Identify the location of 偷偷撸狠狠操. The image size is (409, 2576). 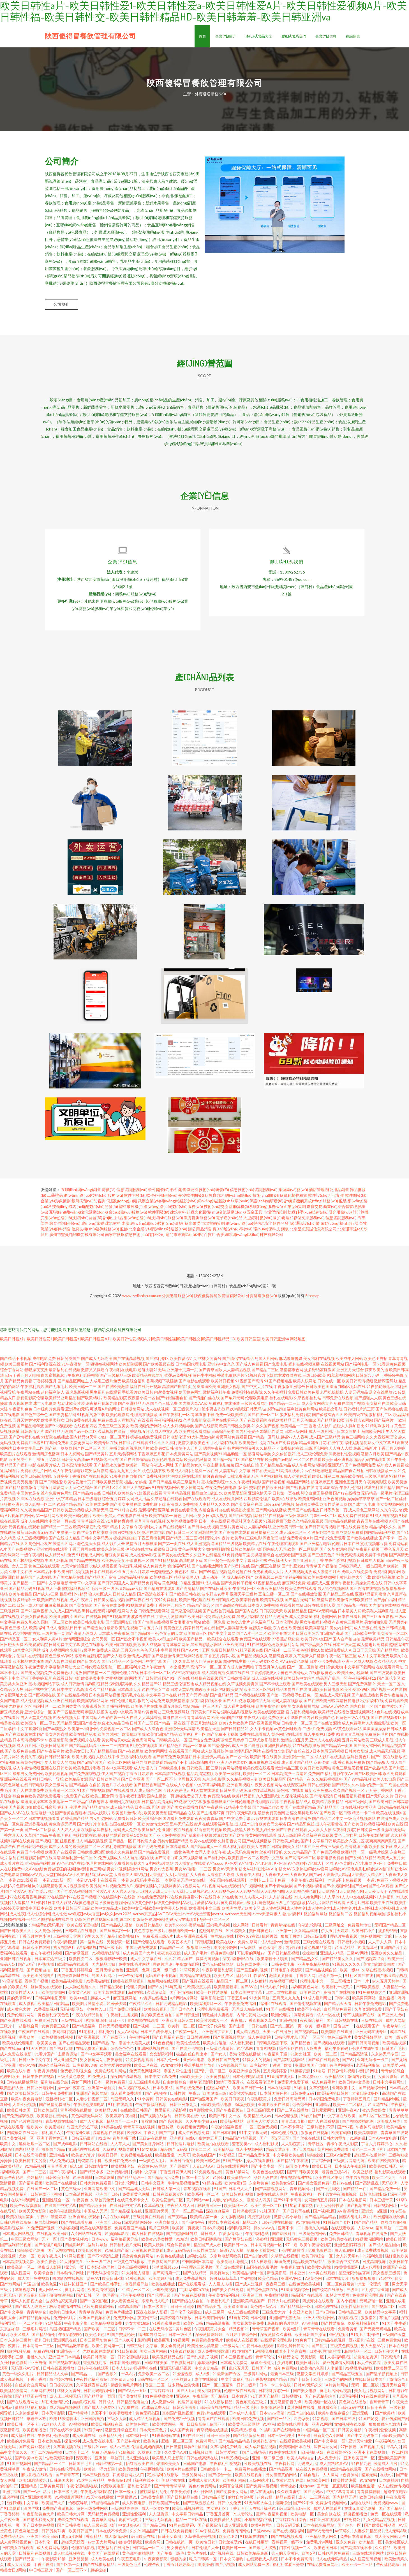
(61, 2298).